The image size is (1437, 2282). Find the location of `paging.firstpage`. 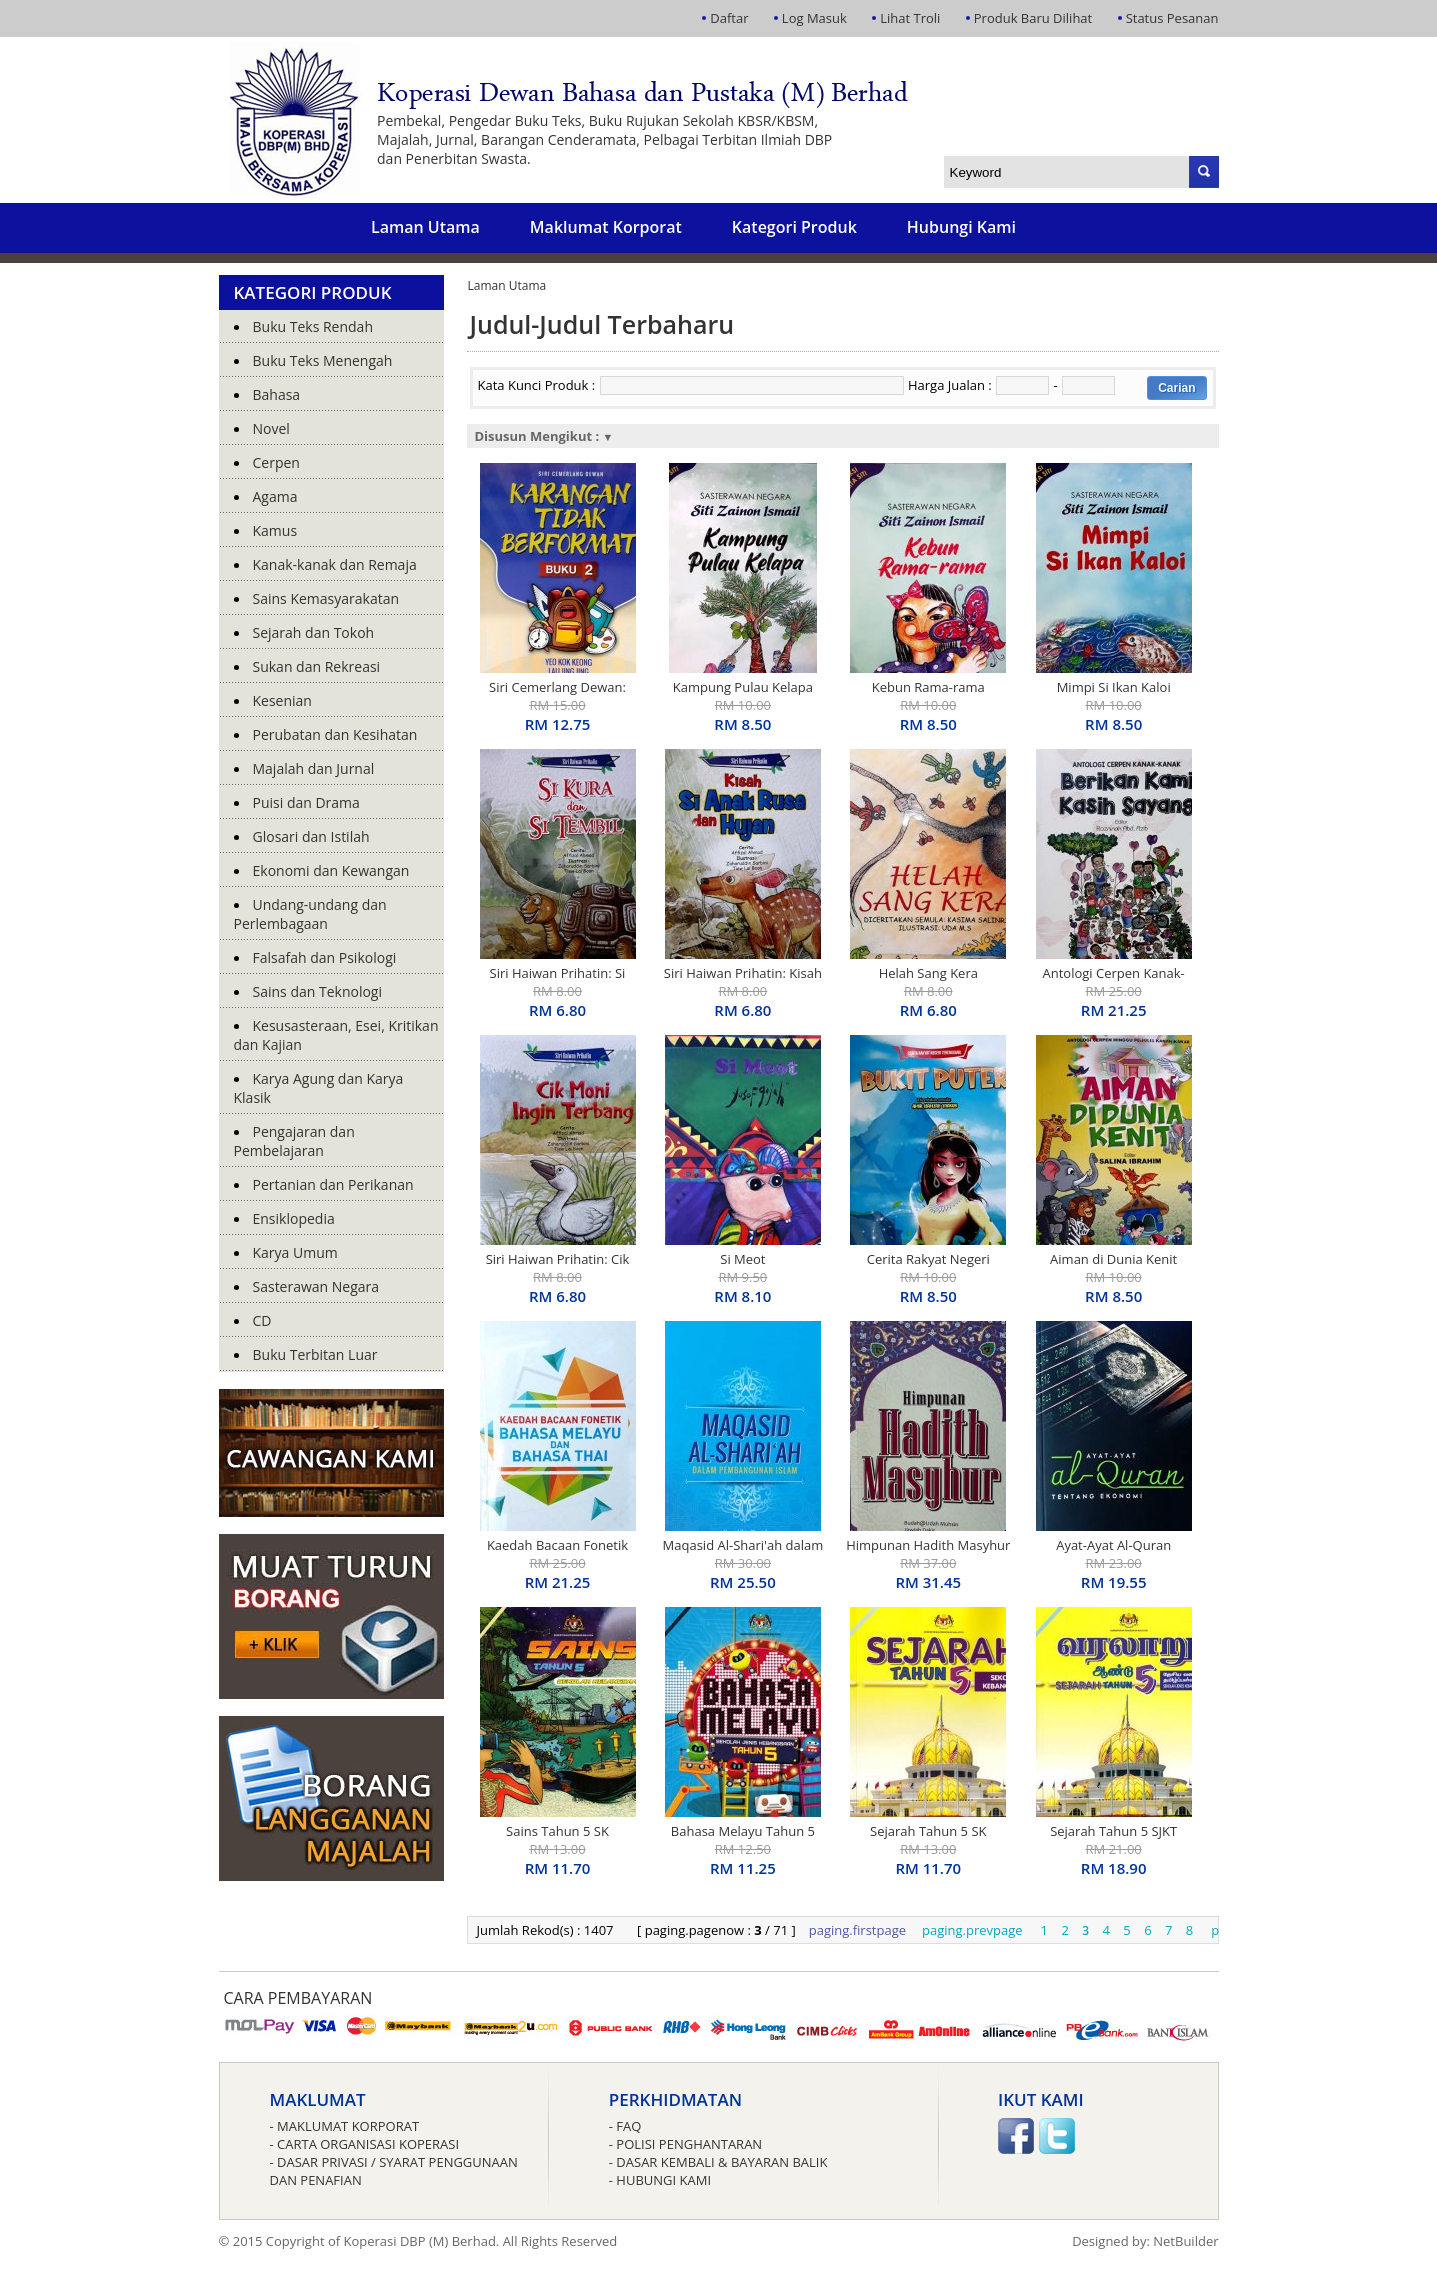

paging.firstpage is located at coordinates (857, 1930).